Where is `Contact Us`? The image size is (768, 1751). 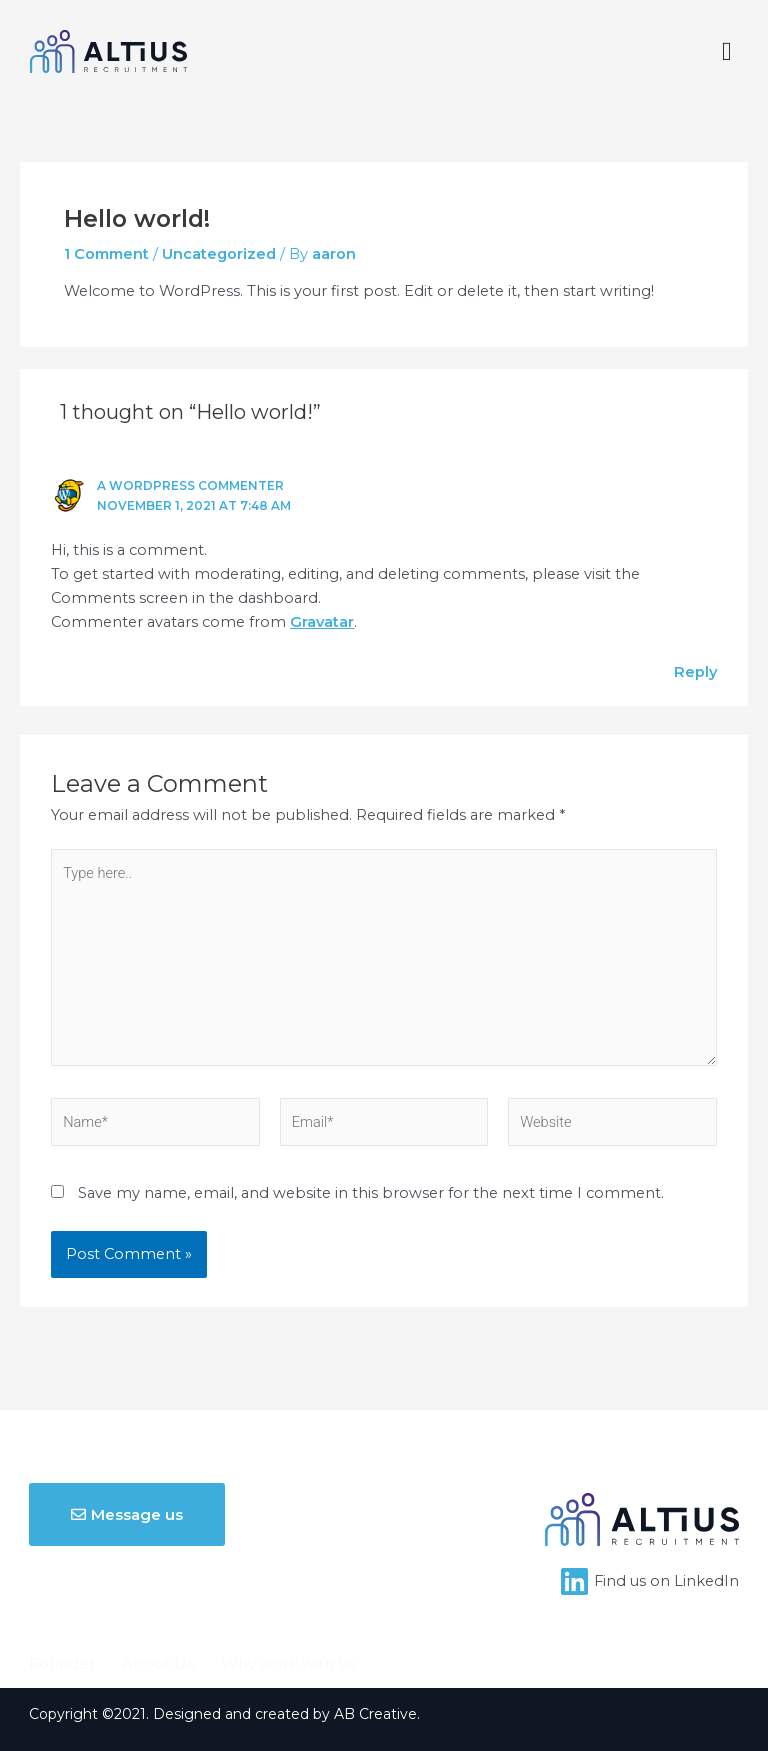 Contact Us is located at coordinates (232, 1642).